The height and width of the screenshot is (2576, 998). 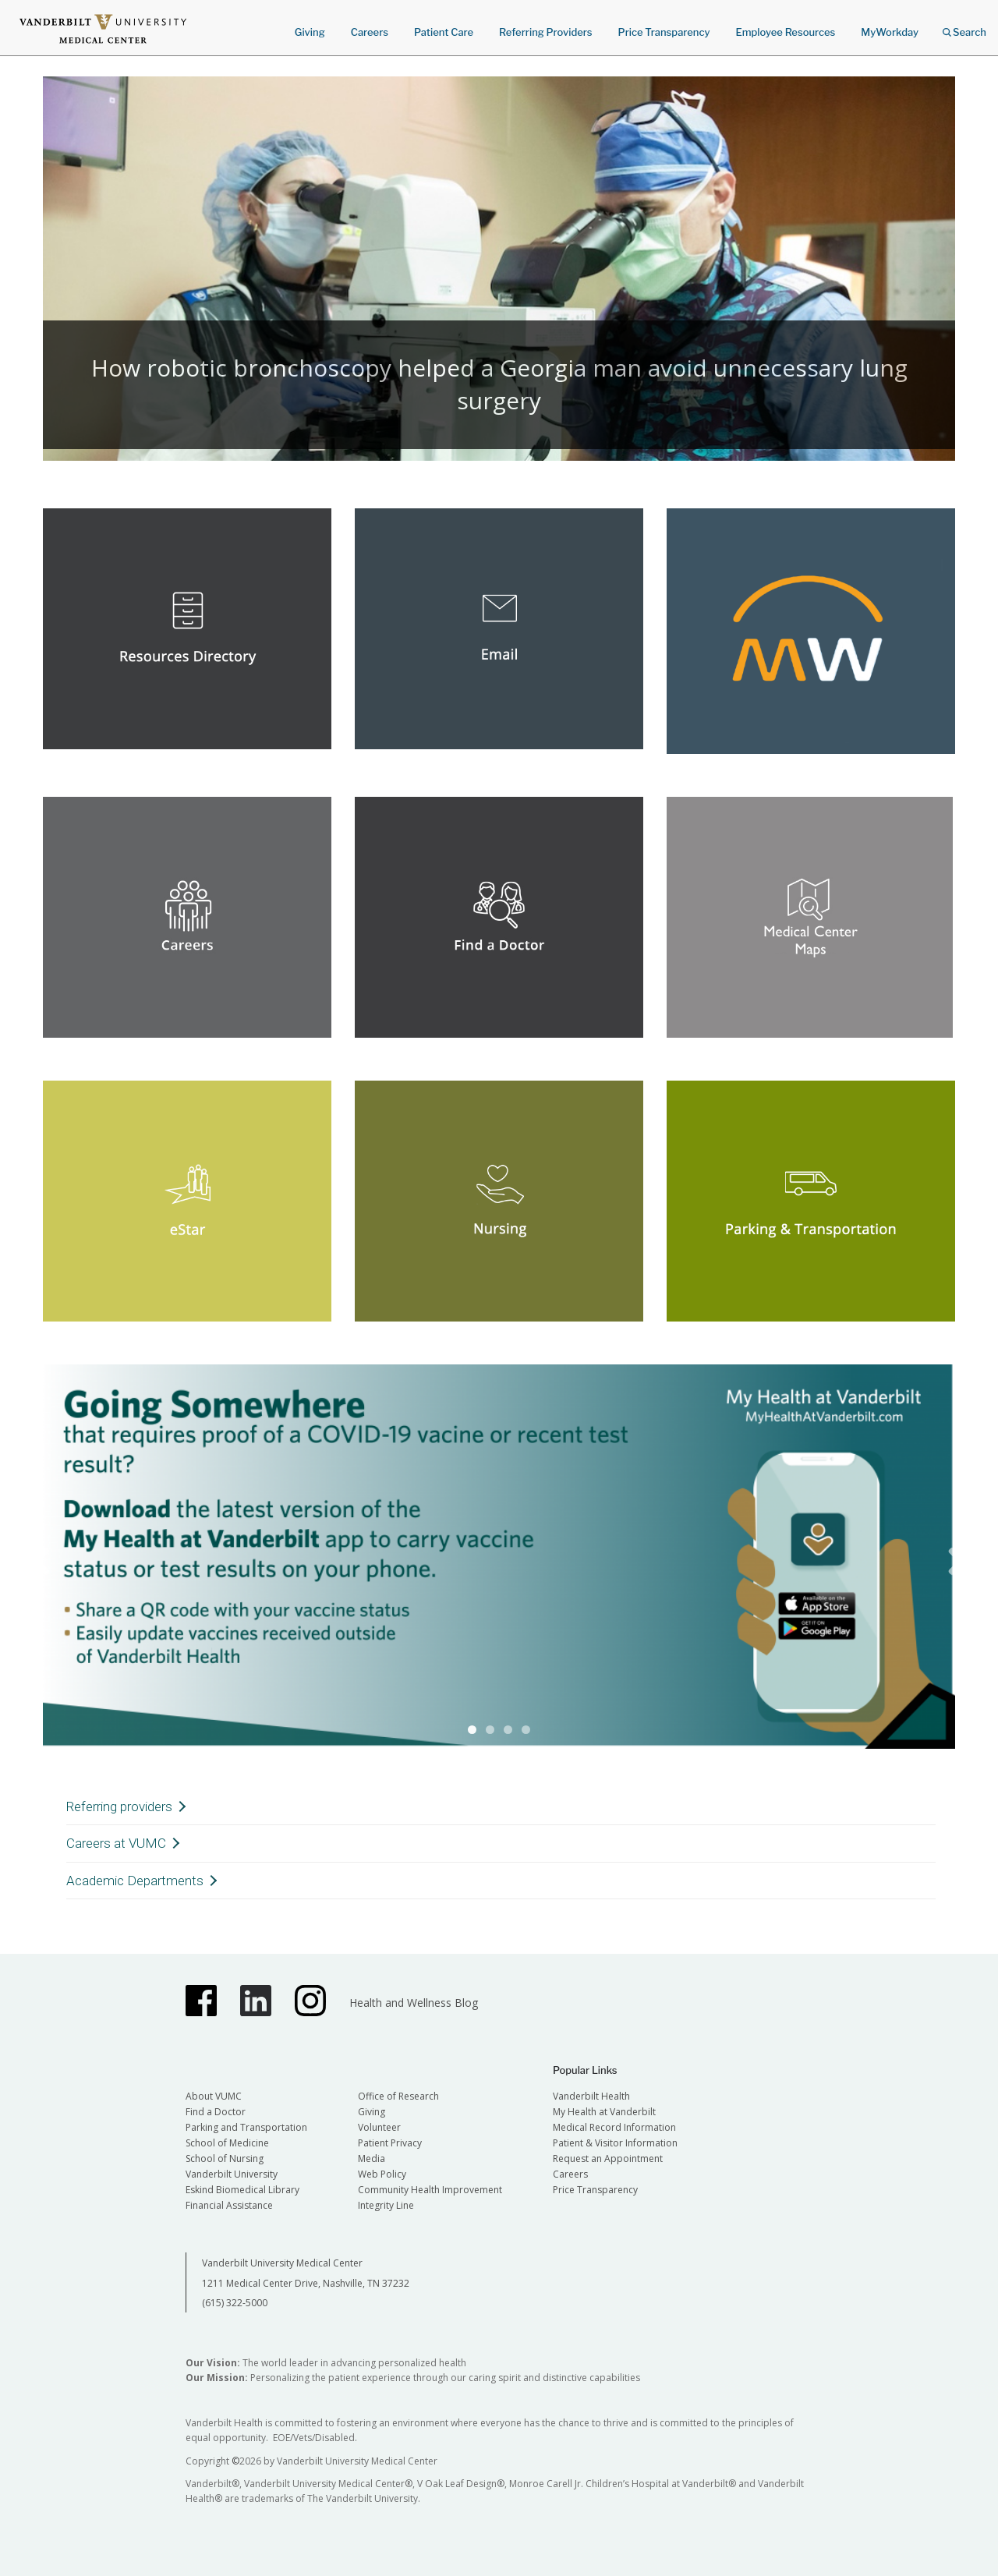 What do you see at coordinates (369, 32) in the screenshot?
I see `Careers` at bounding box center [369, 32].